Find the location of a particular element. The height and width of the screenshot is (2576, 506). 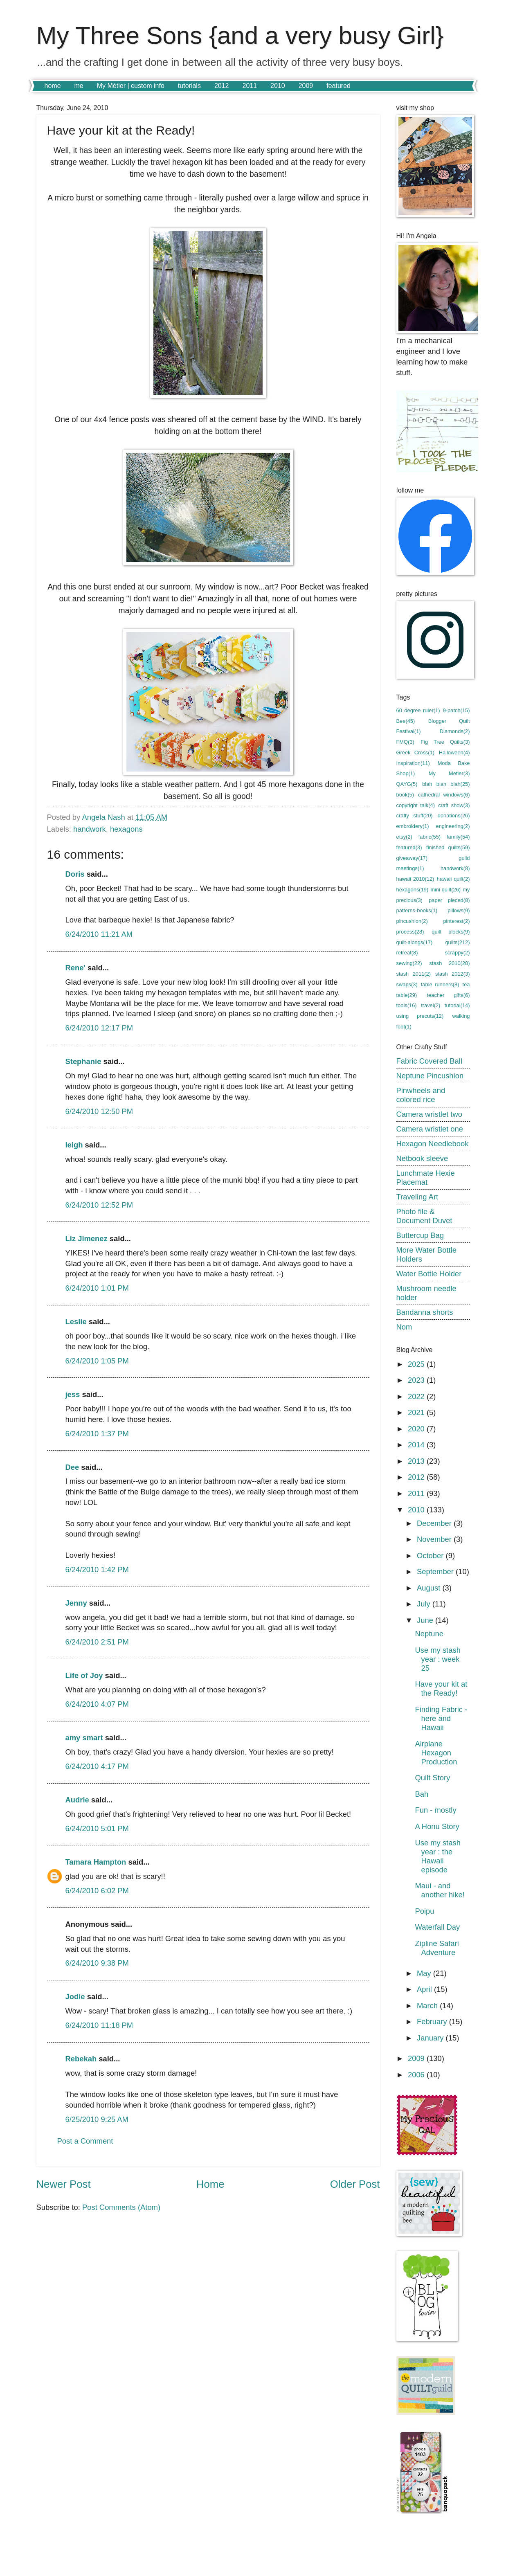

August is located at coordinates (429, 1588).